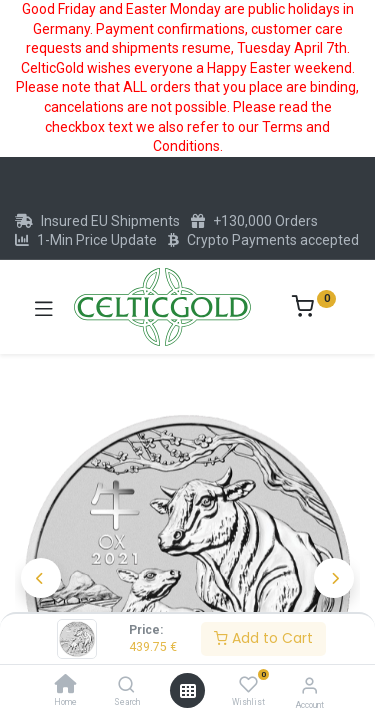 Image resolution: width=375 pixels, height=720 pixels. I want to click on Add to Cart, so click(263, 638).